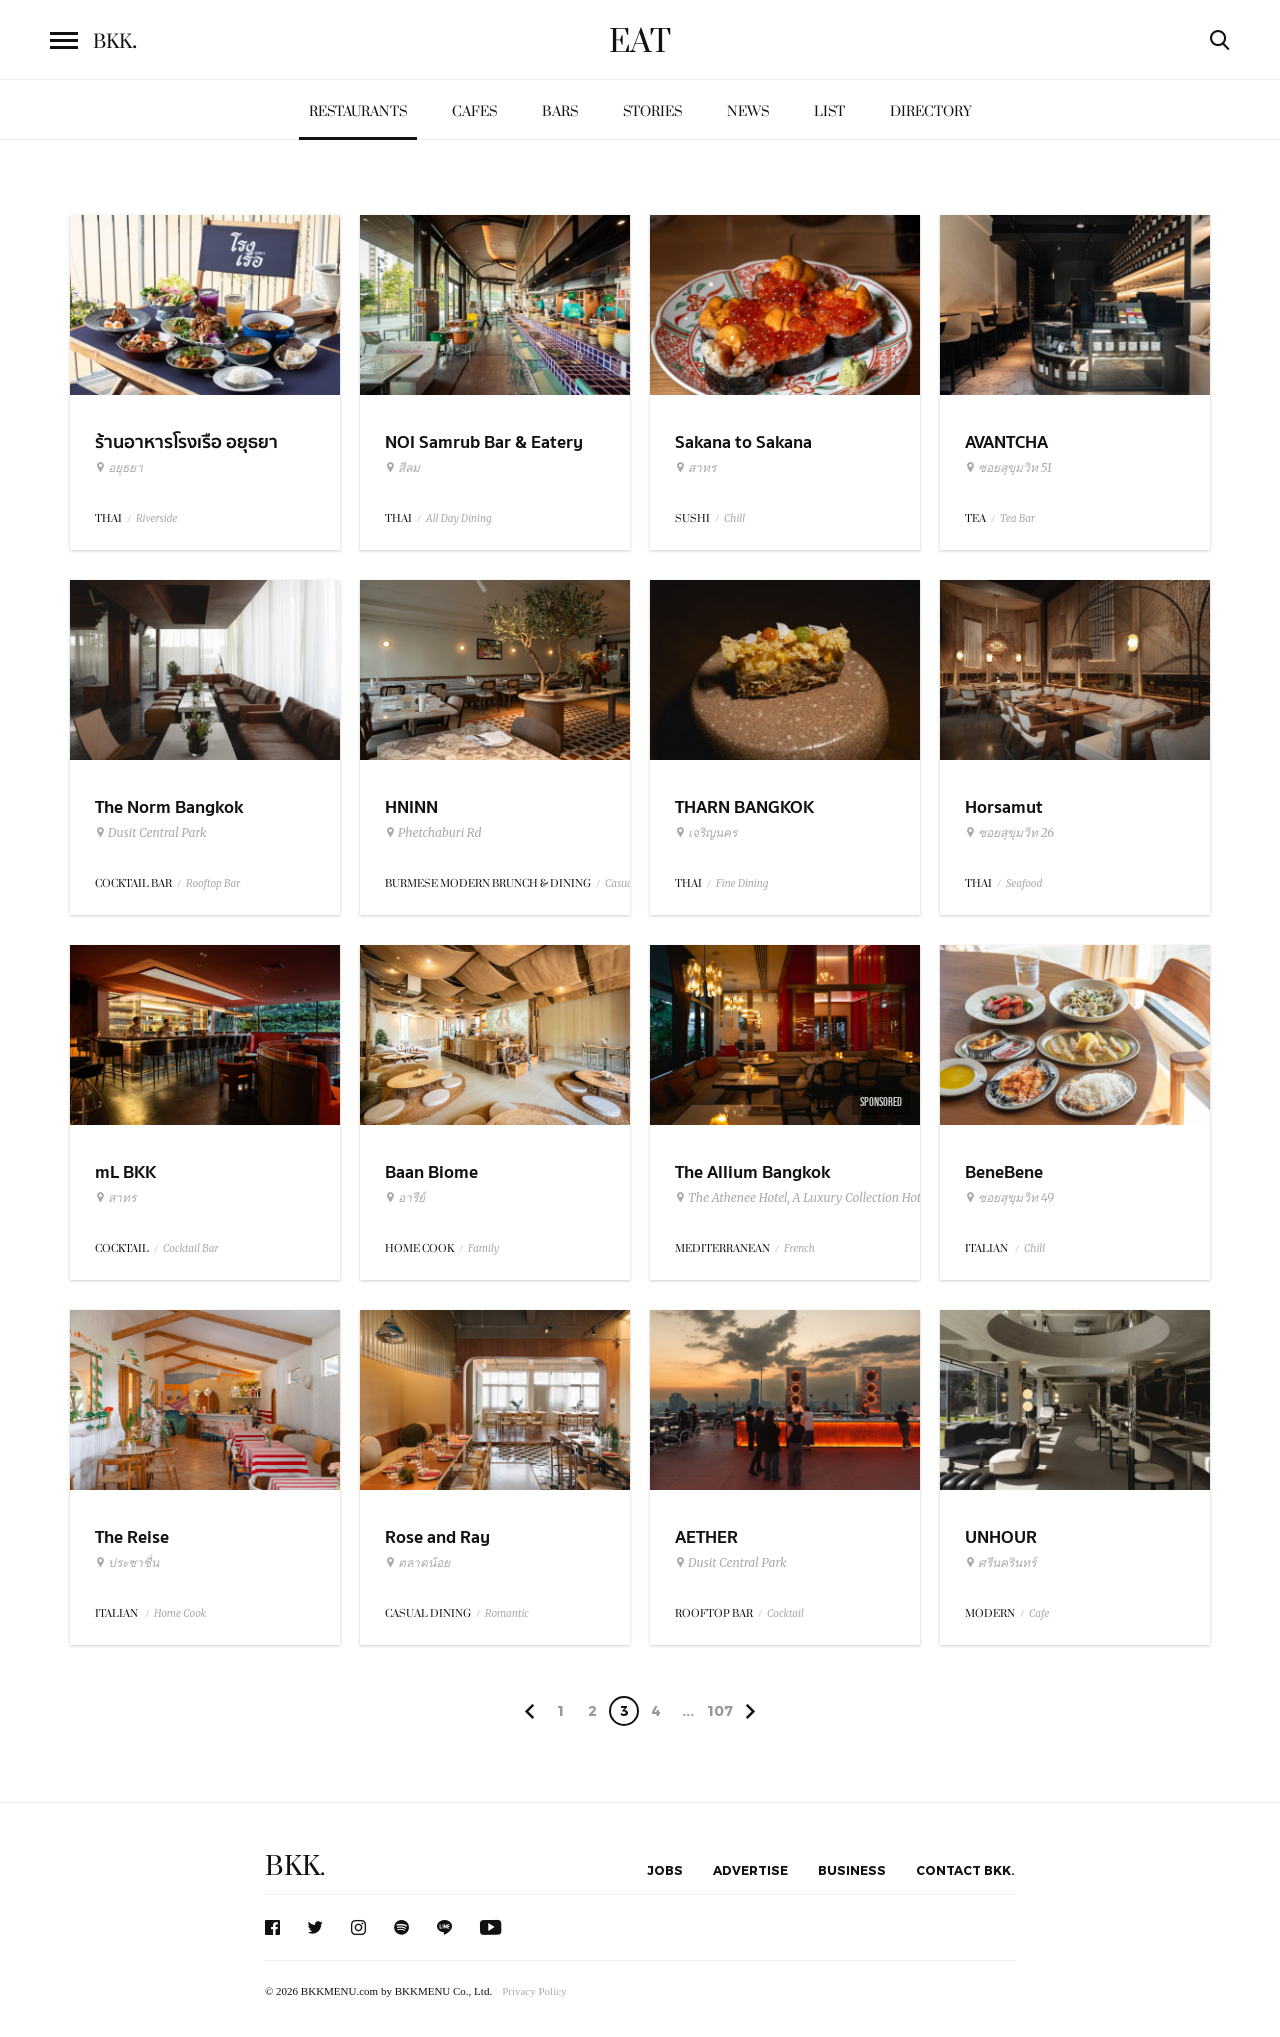 This screenshot has width=1280, height=2037. I want to click on BKK., so click(295, 1866).